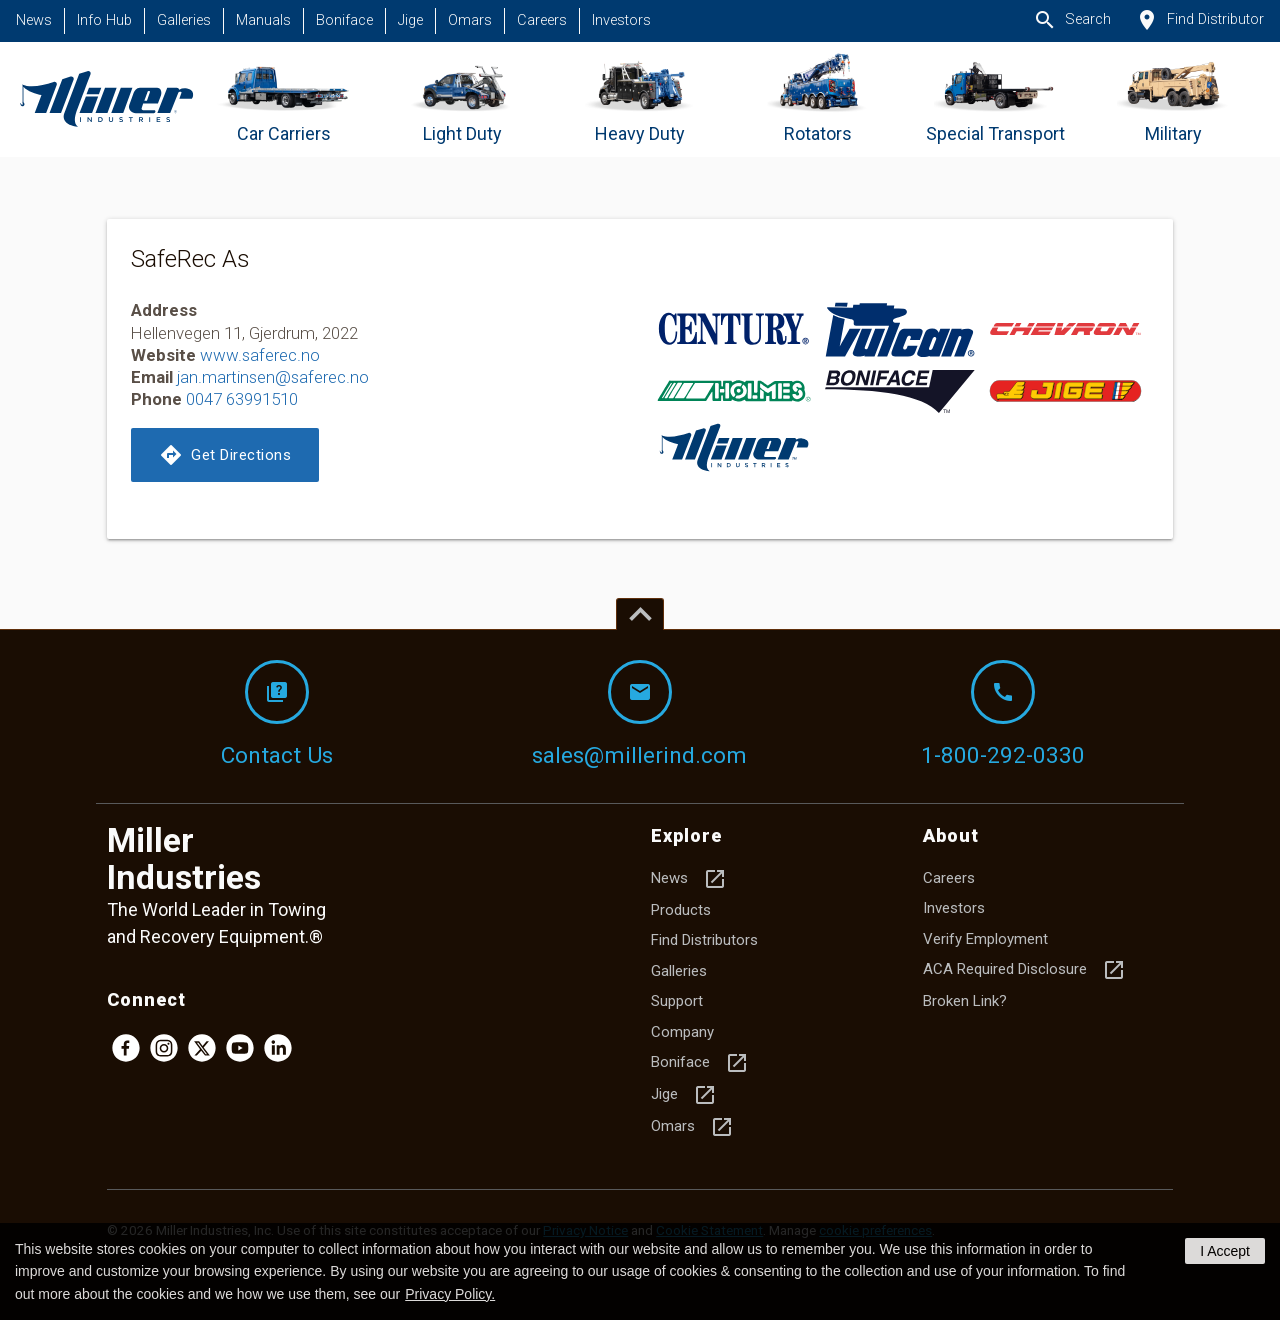 The width and height of the screenshot is (1280, 1320). Describe the element at coordinates (260, 355) in the screenshot. I see `www.saferec.no` at that location.